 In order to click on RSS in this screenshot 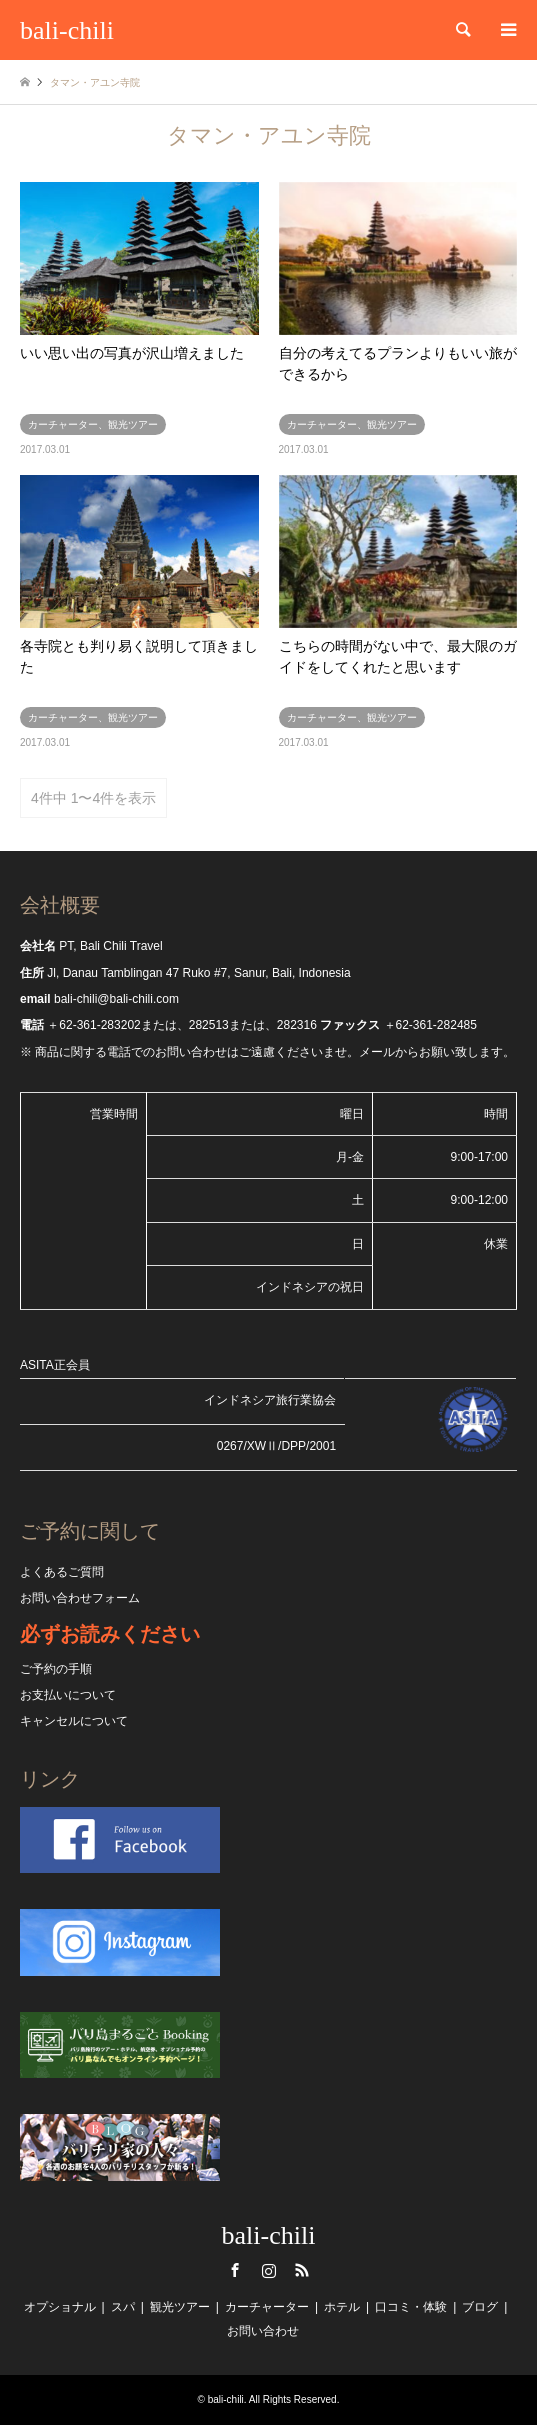, I will do `click(302, 2270)`.